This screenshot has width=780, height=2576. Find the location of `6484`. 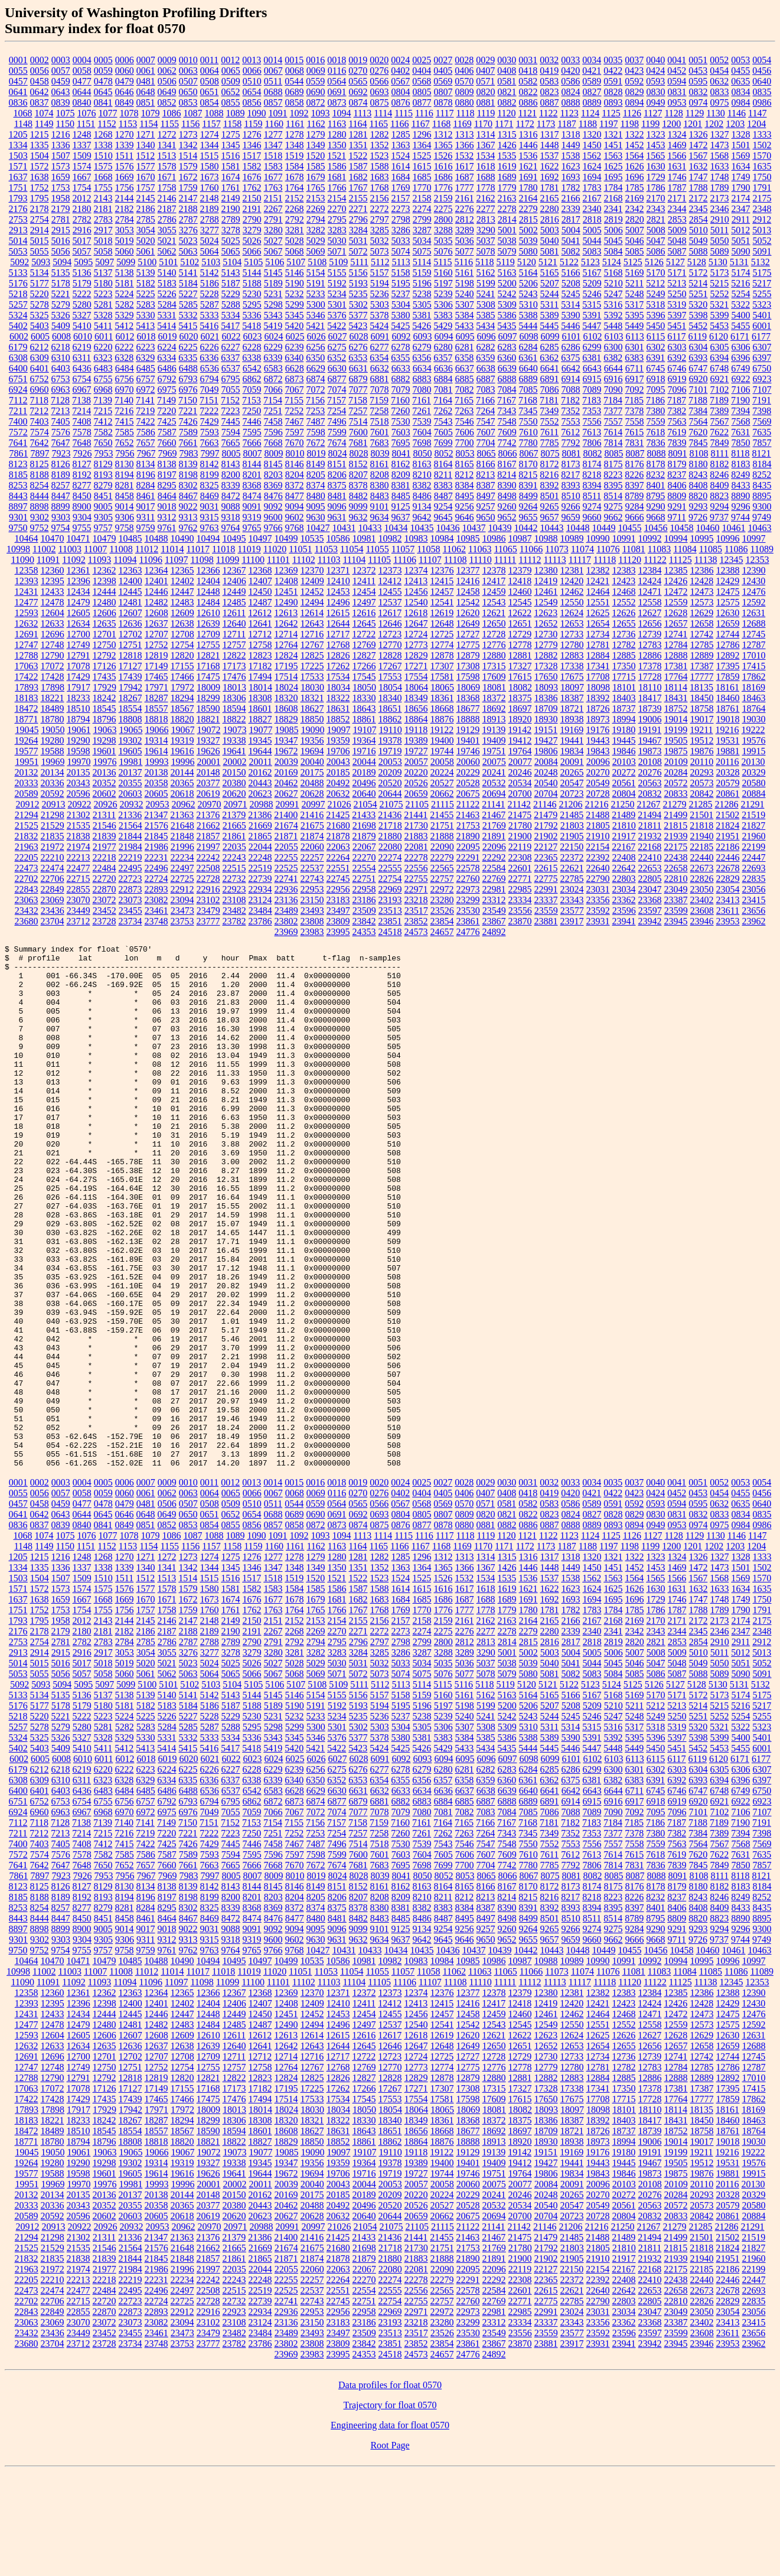

6484 is located at coordinates (124, 368).